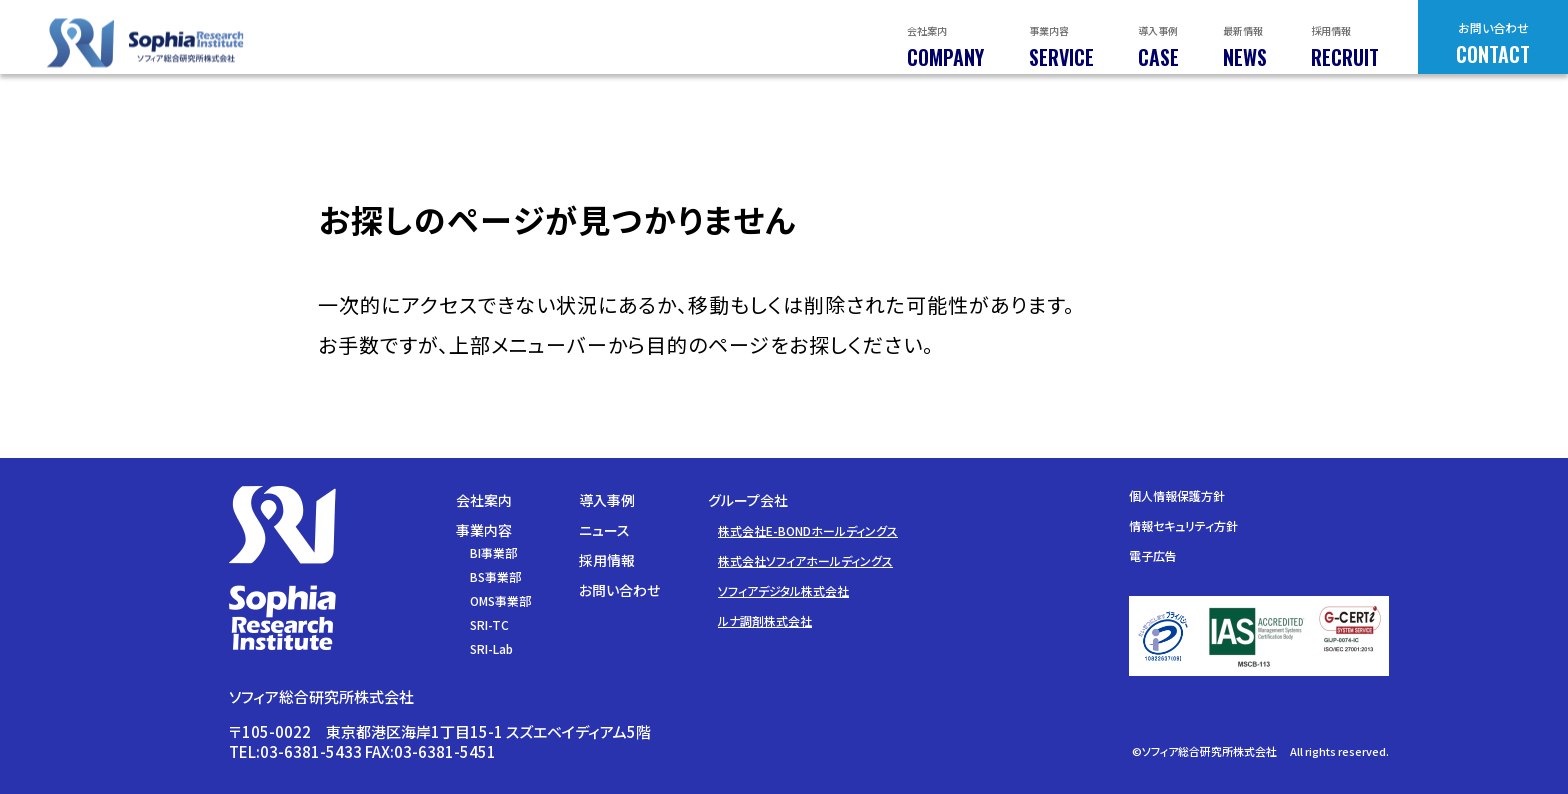  What do you see at coordinates (765, 620) in the screenshot?
I see `ルナ調剤株式会社` at bounding box center [765, 620].